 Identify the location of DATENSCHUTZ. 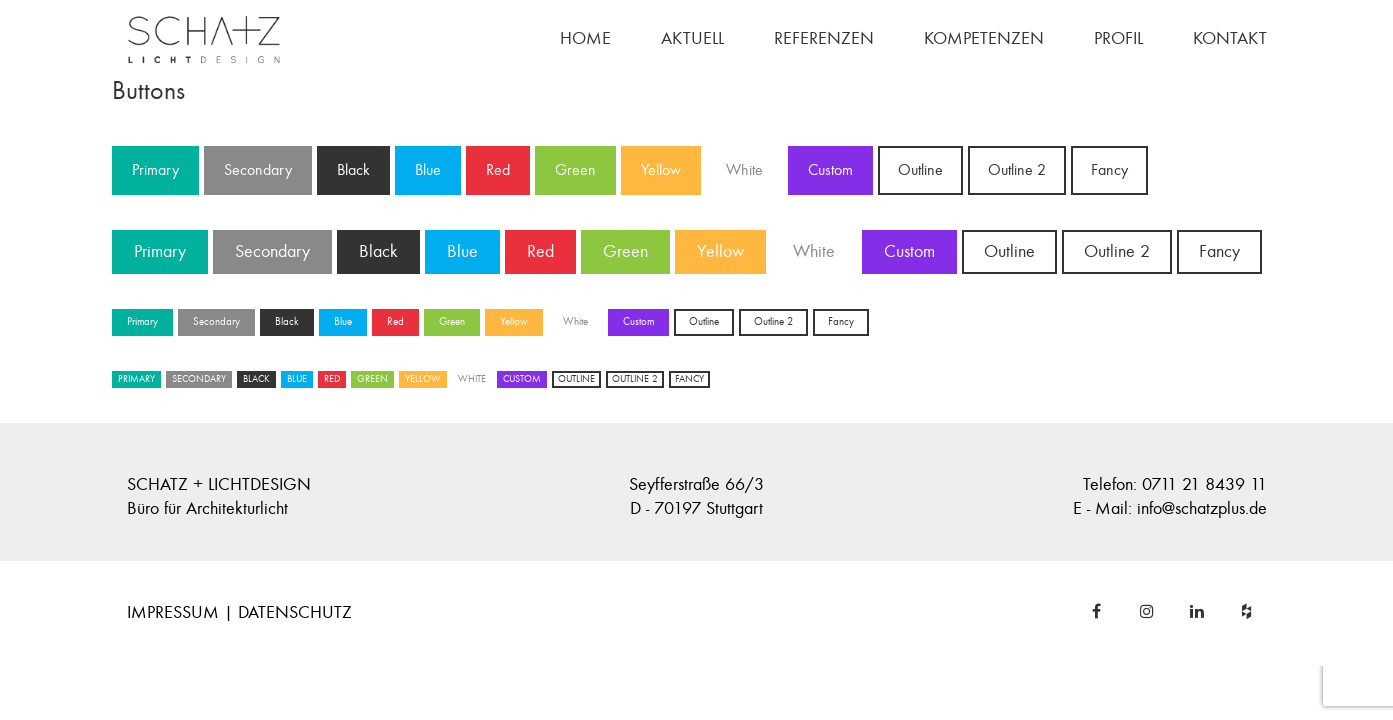
(295, 612).